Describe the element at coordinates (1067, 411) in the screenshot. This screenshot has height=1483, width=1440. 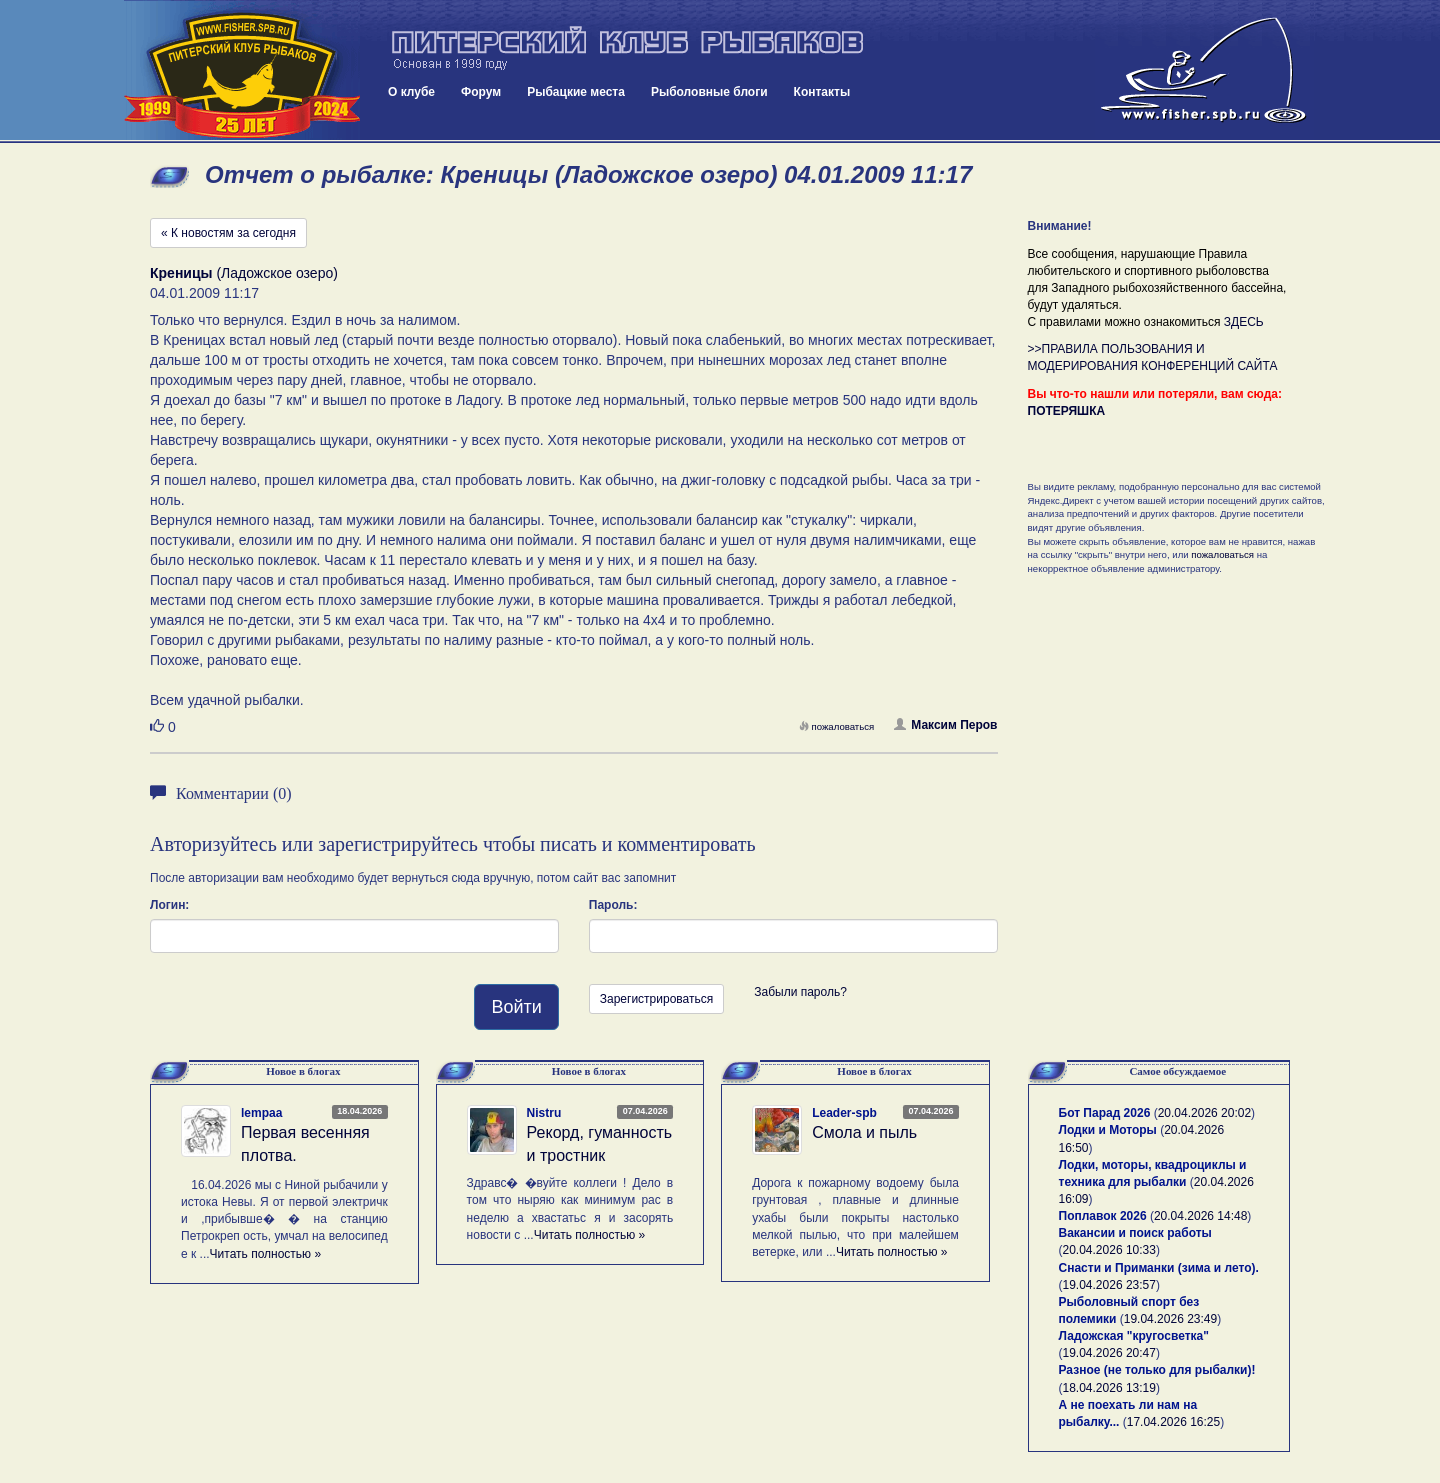
I see `ПОТЕРЯШКА` at that location.